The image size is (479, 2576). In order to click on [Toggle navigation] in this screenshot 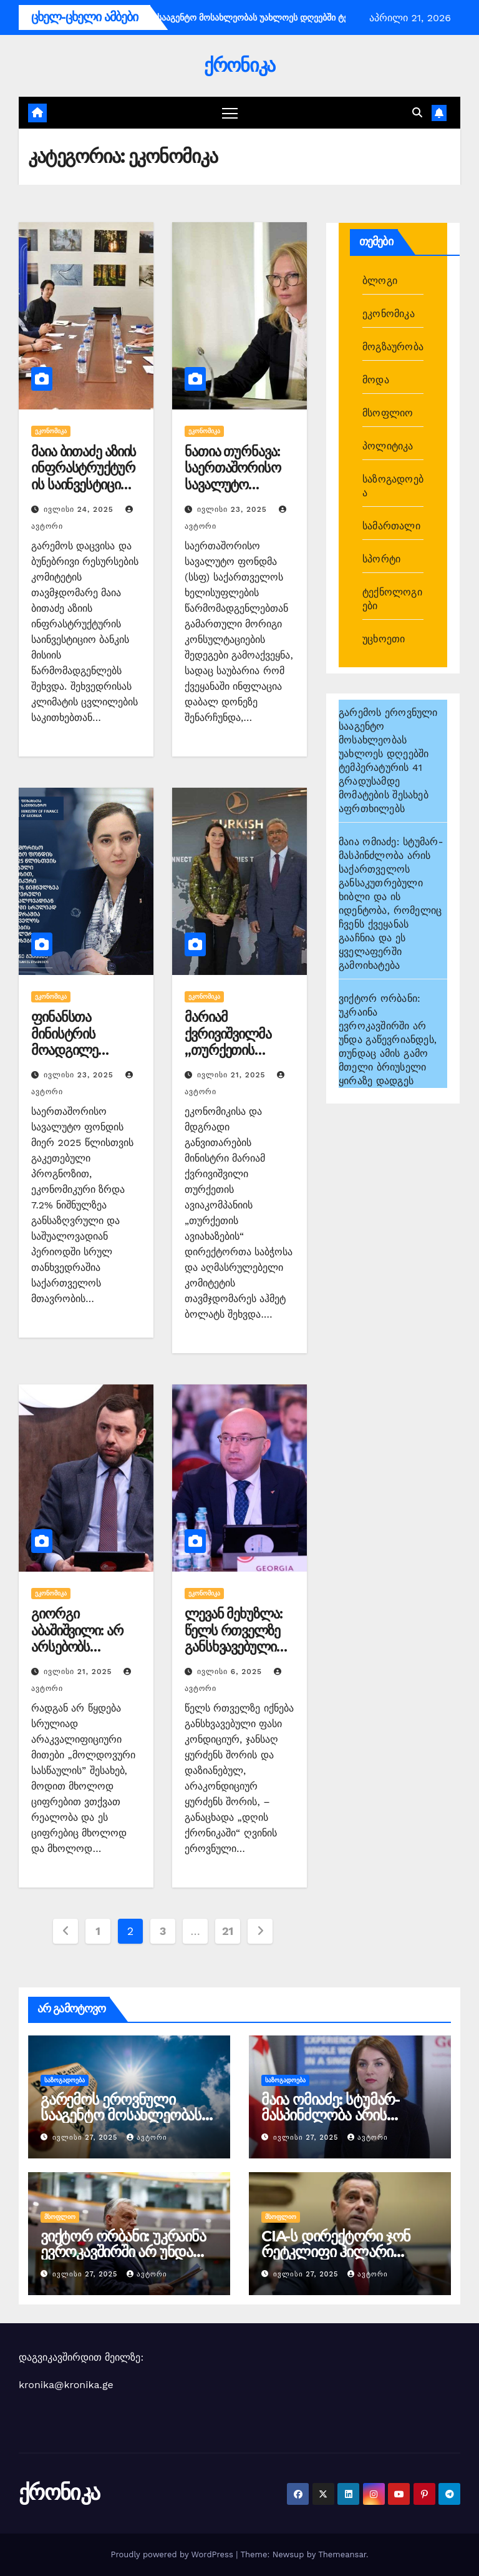, I will do `click(230, 112)`.